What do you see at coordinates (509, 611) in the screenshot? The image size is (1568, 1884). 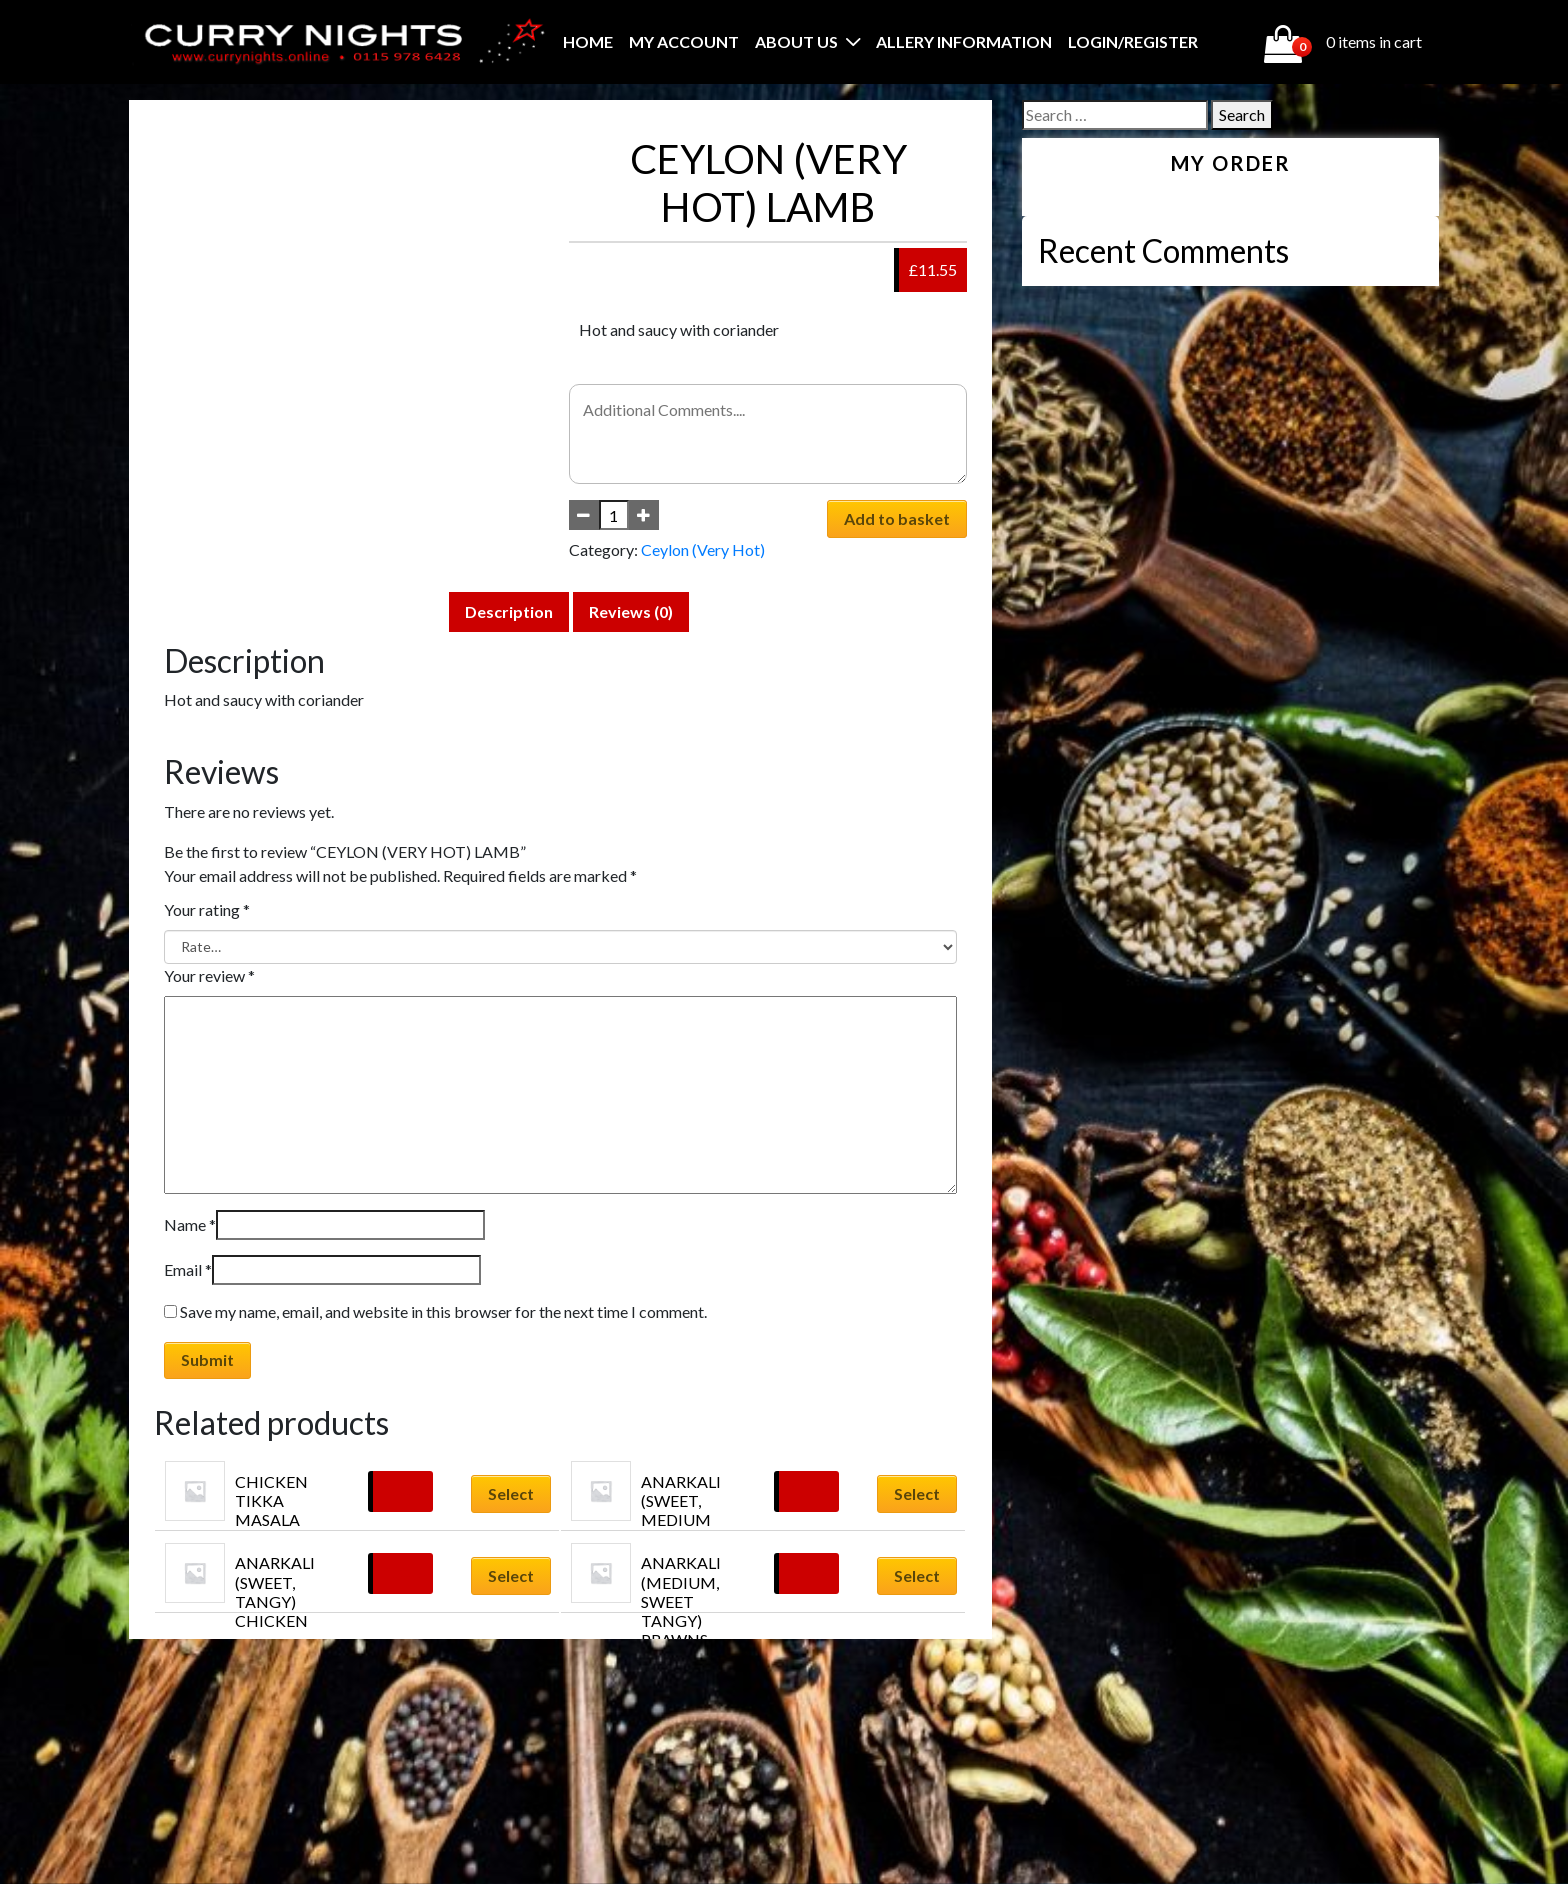 I see `Description` at bounding box center [509, 611].